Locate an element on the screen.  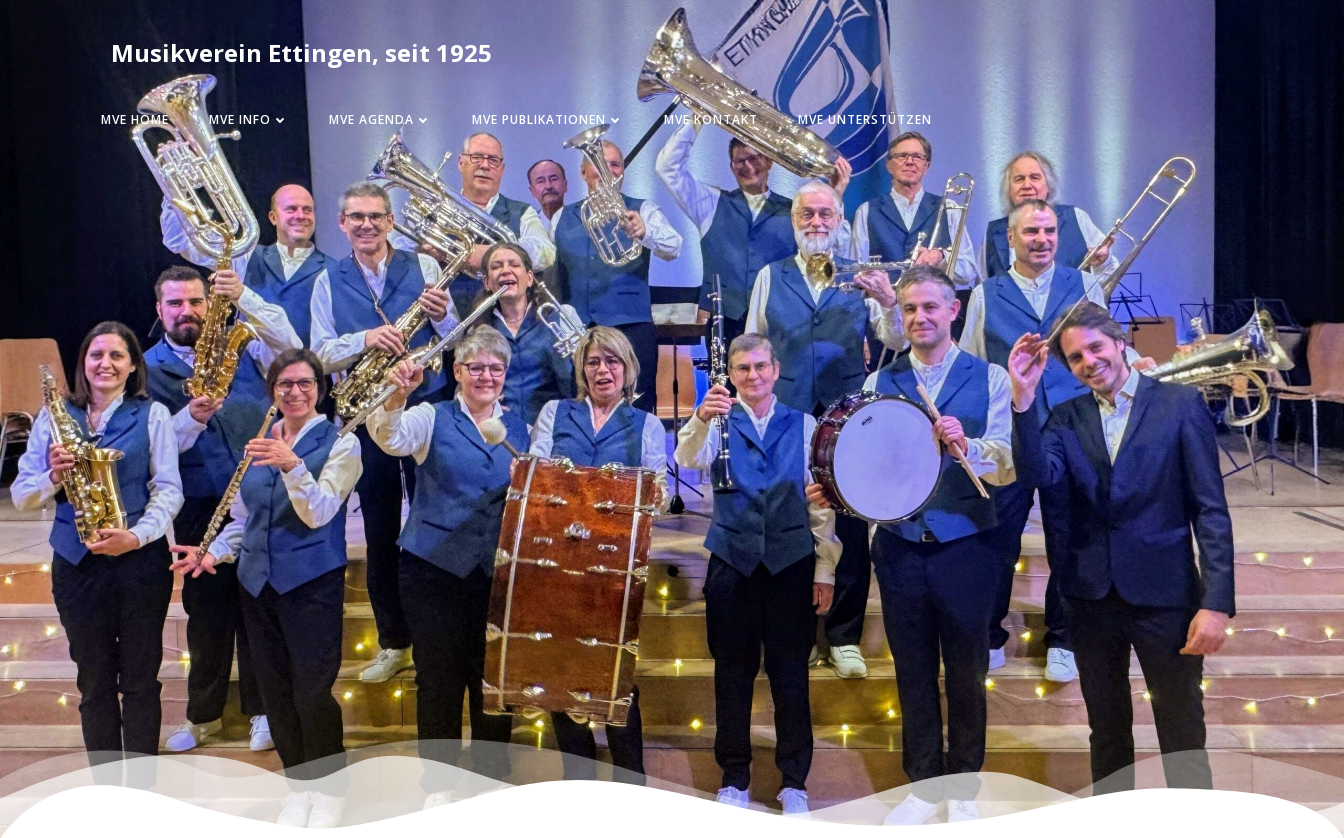
MVE Home is located at coordinates (135, 119).